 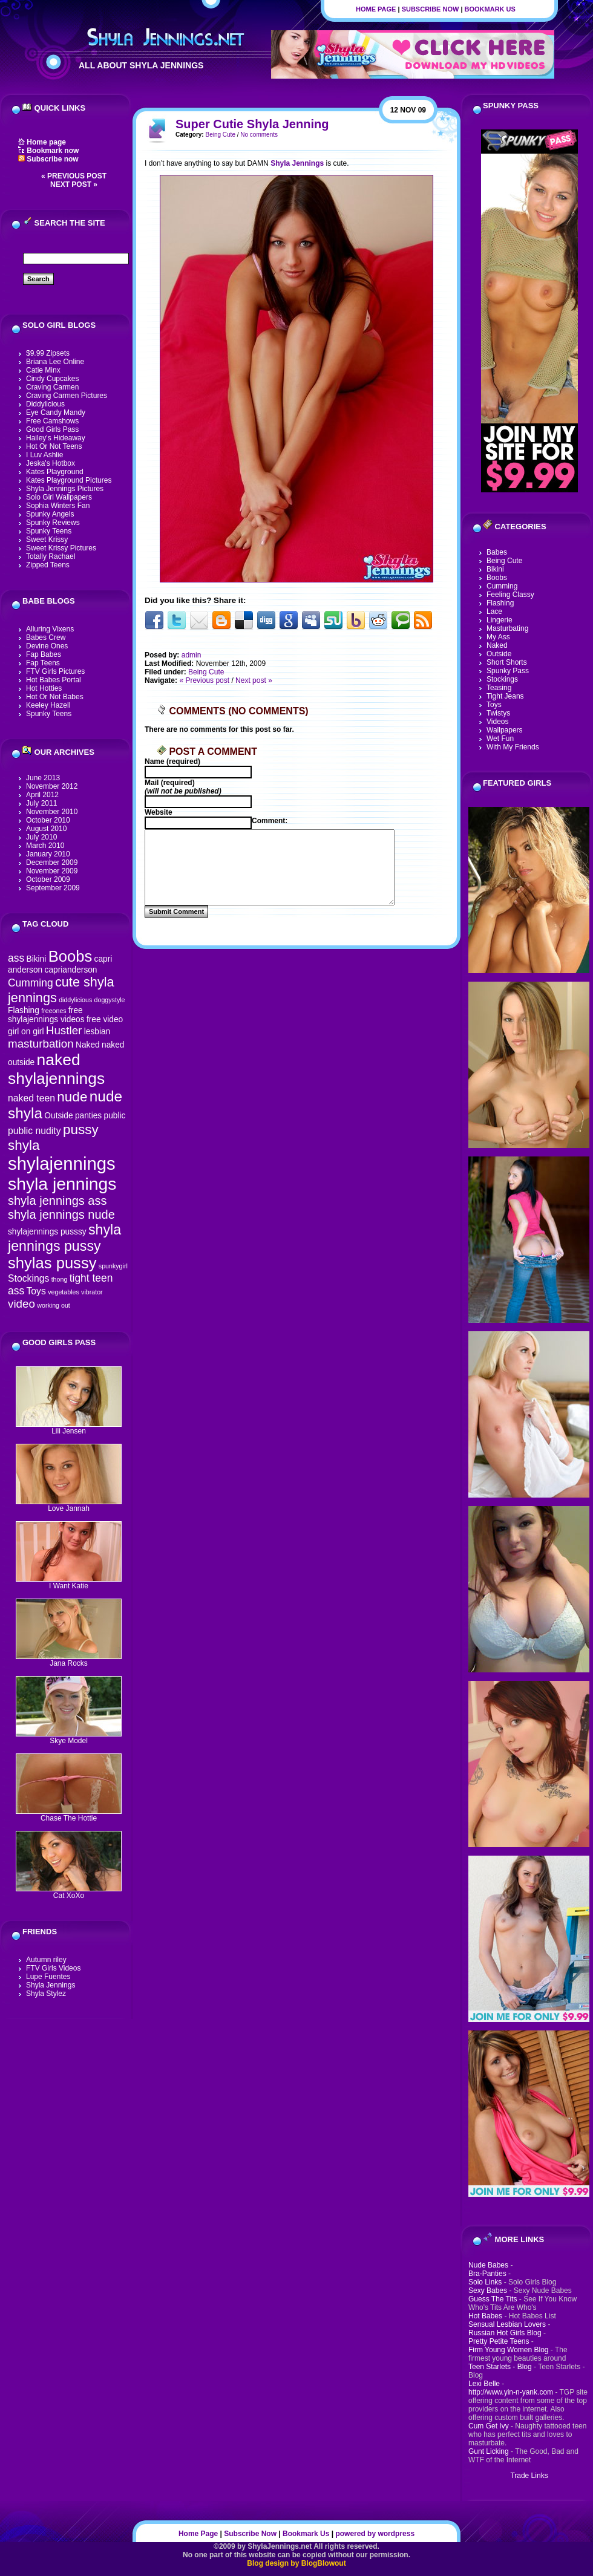 I want to click on Bikini, so click(x=36, y=959).